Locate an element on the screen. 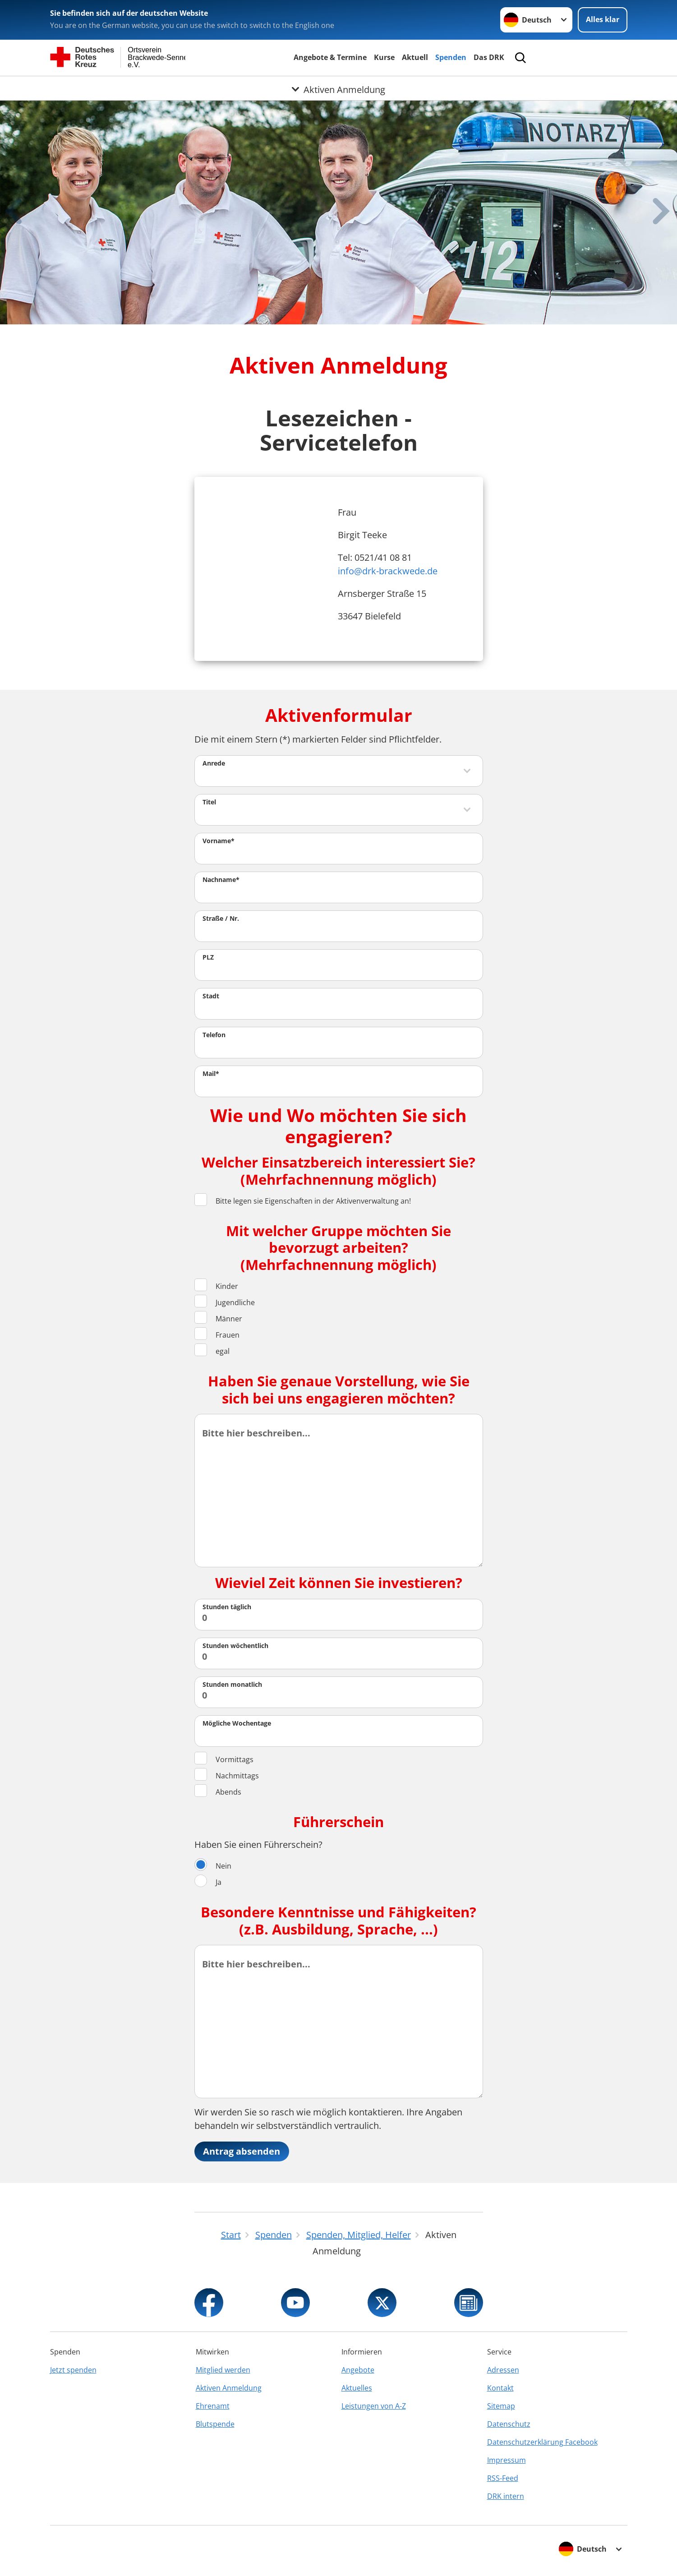 The width and height of the screenshot is (677, 2576). Ehrenamt is located at coordinates (213, 2406).